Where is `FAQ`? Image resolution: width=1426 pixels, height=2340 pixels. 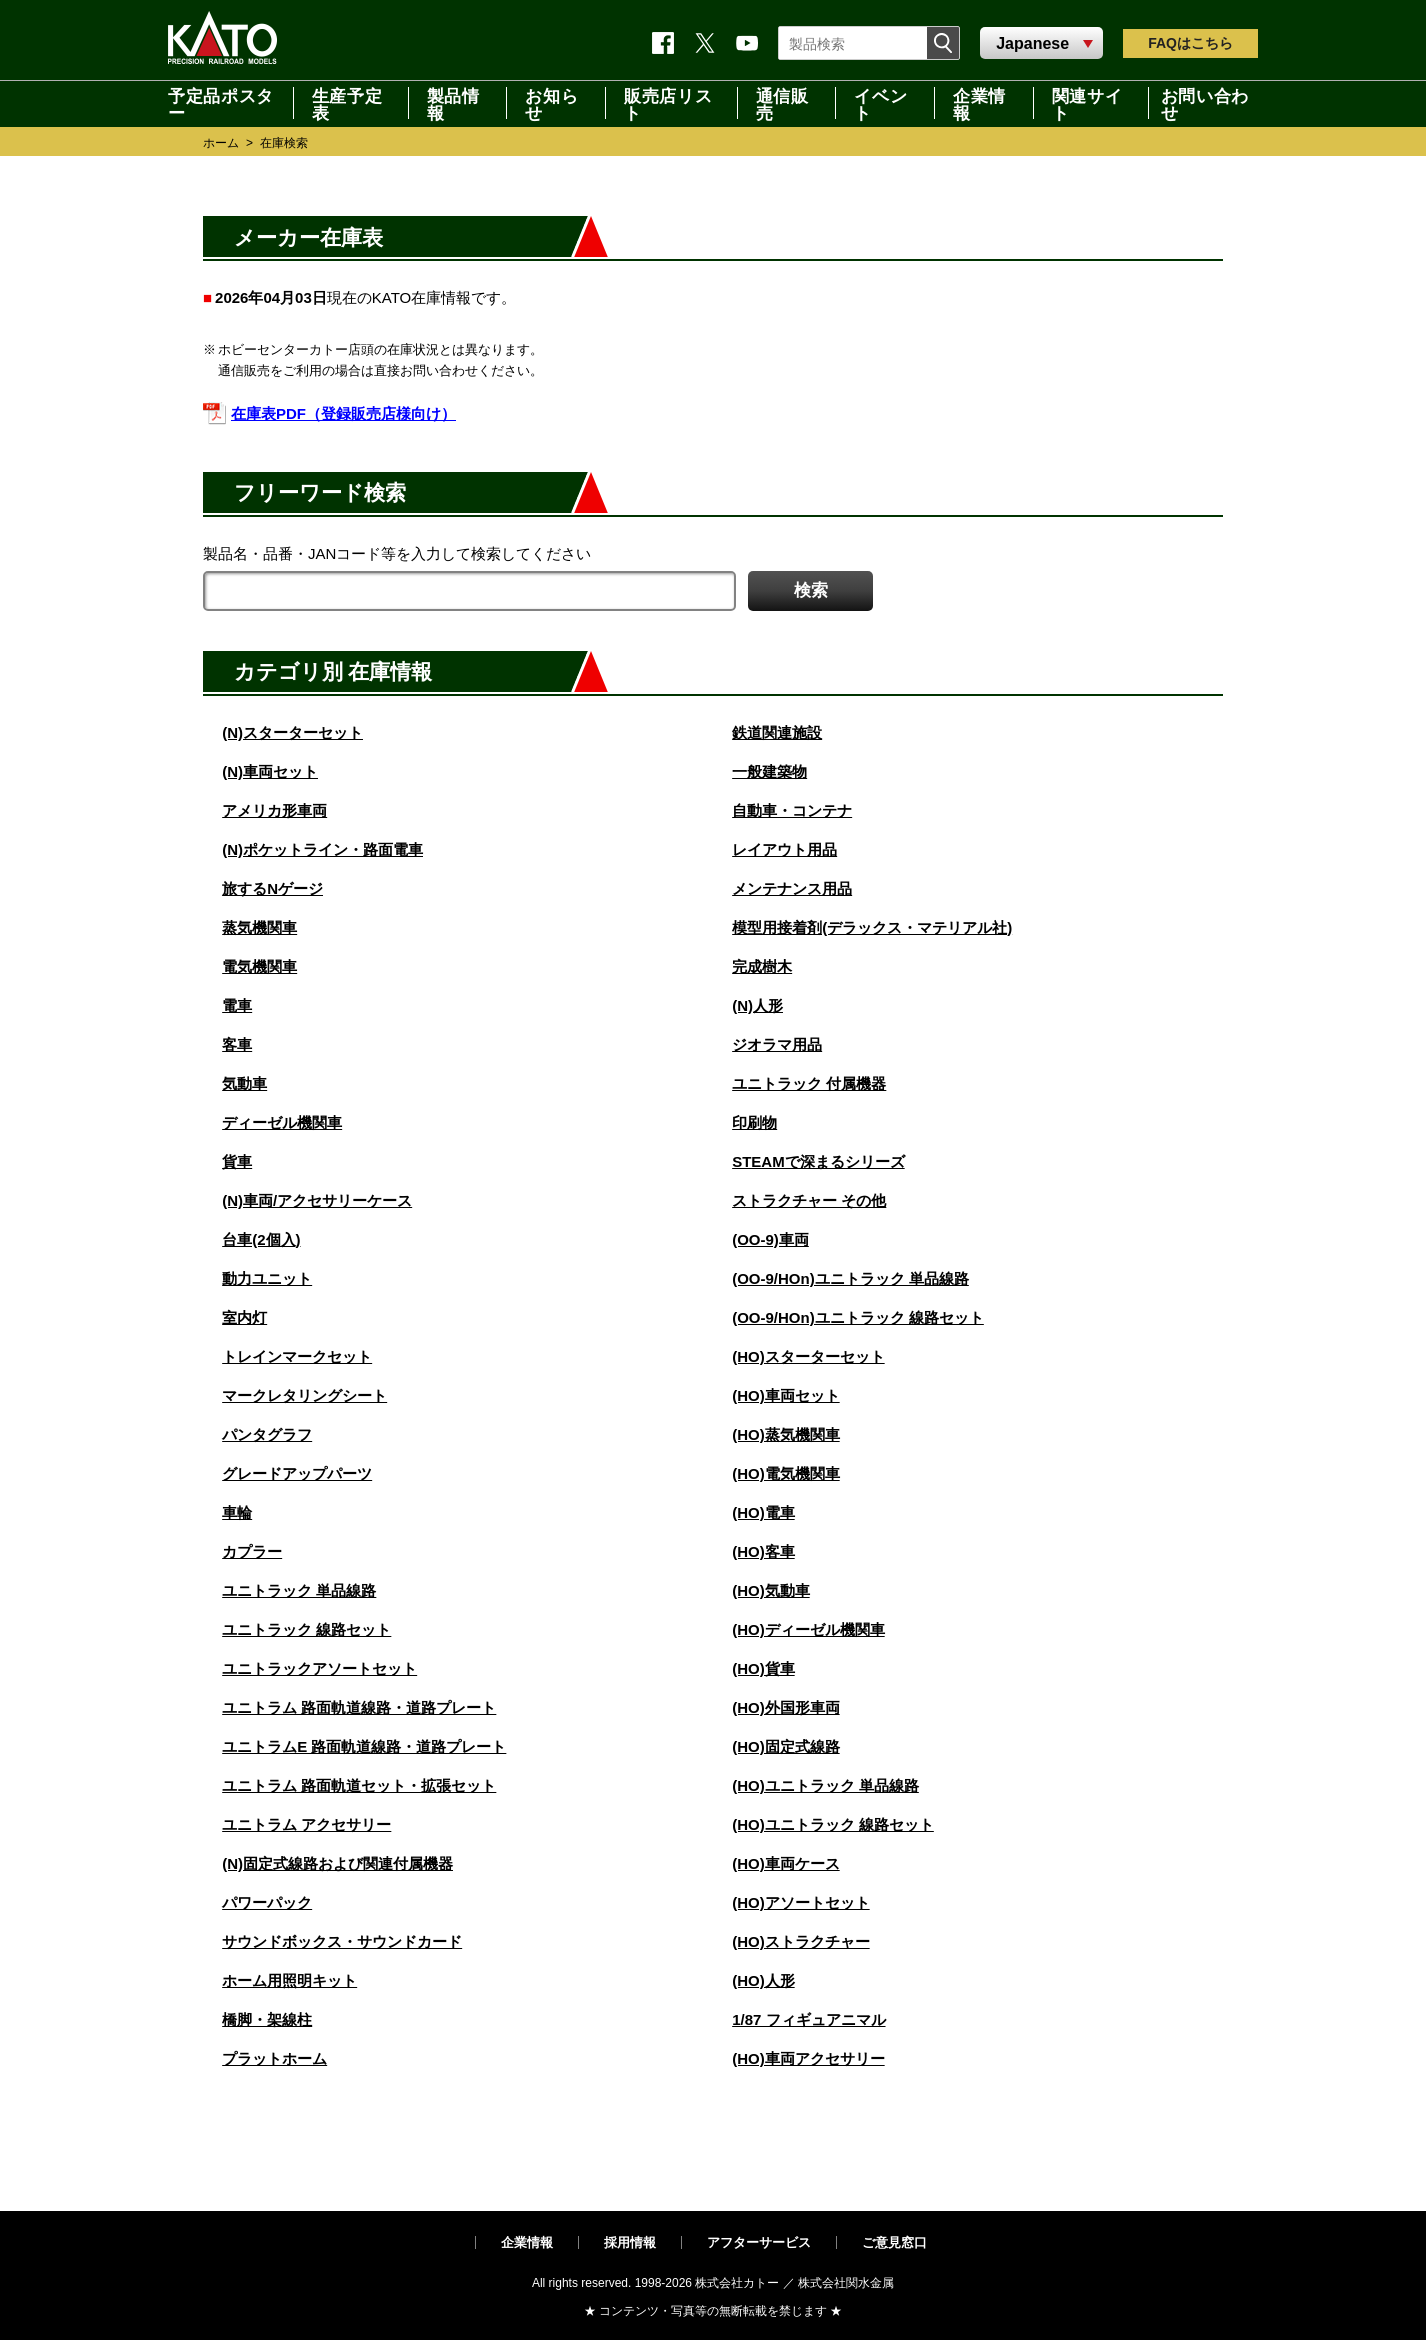
FAQ is located at coordinates (1190, 43).